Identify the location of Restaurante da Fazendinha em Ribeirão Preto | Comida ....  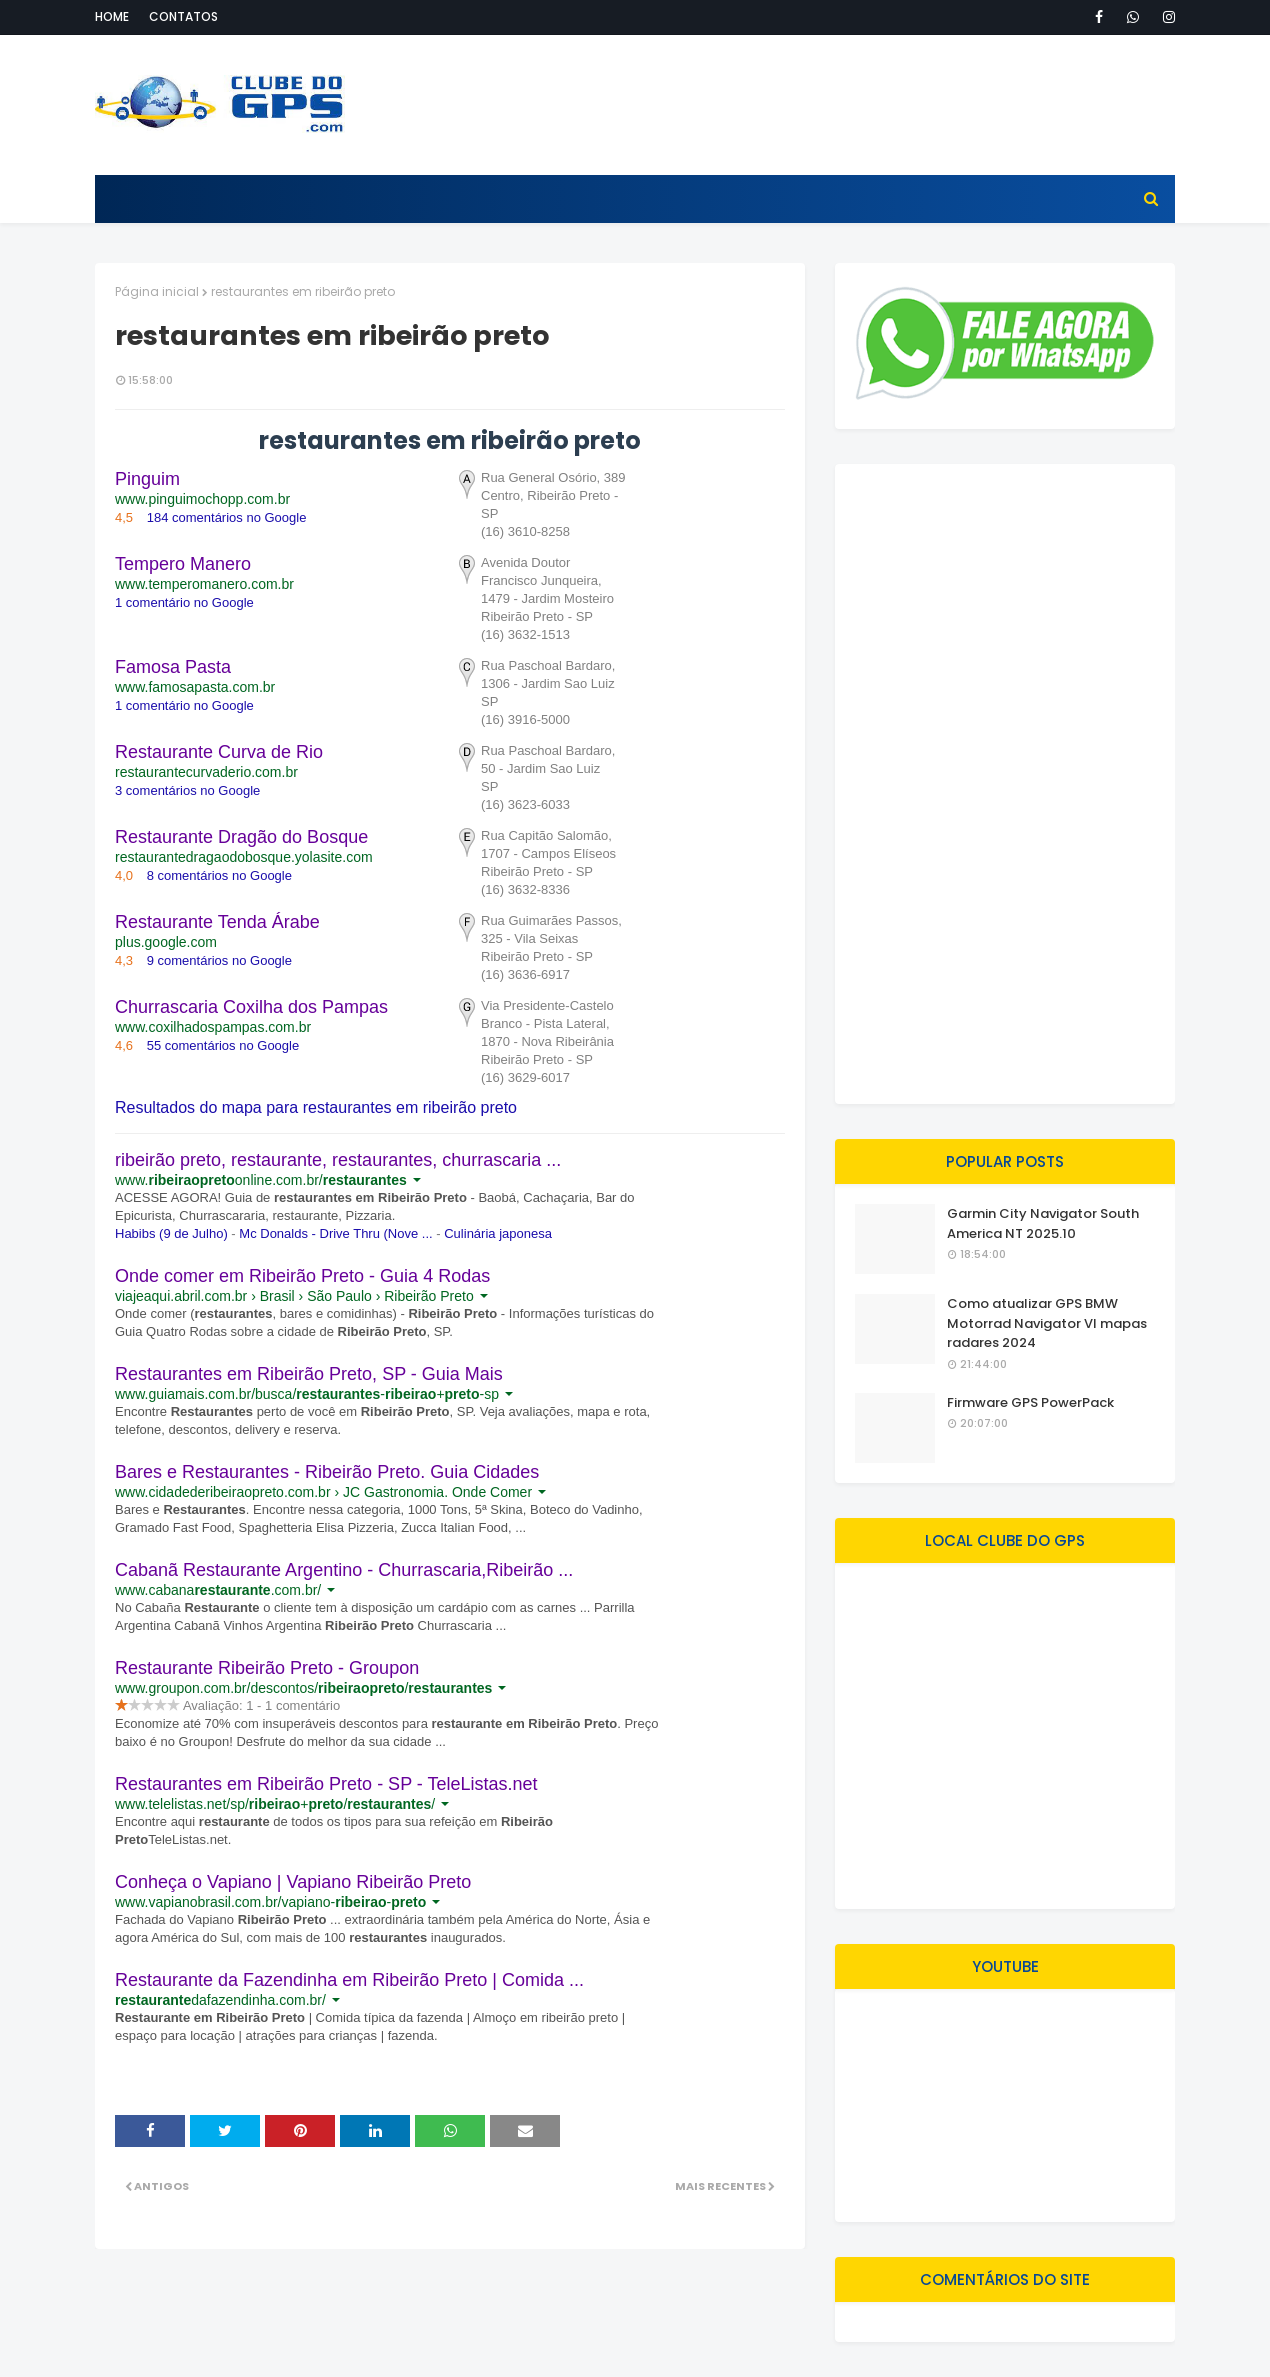
(349, 1980).